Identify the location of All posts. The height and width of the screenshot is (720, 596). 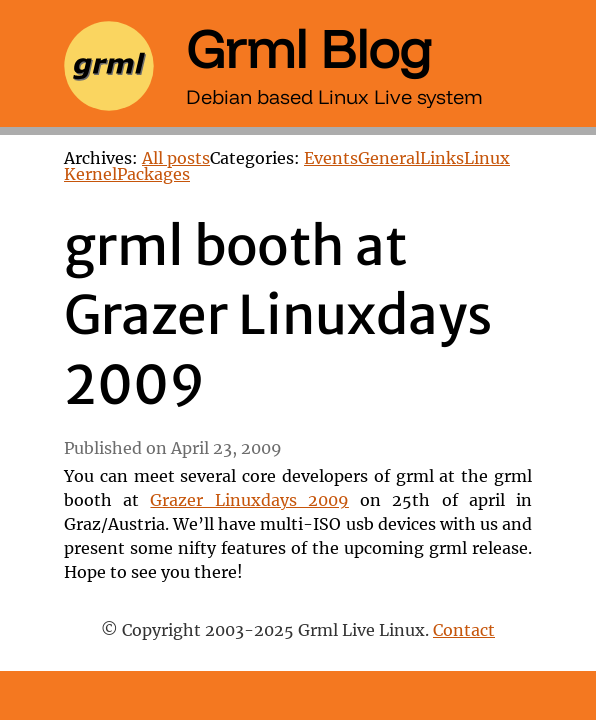
(176, 159).